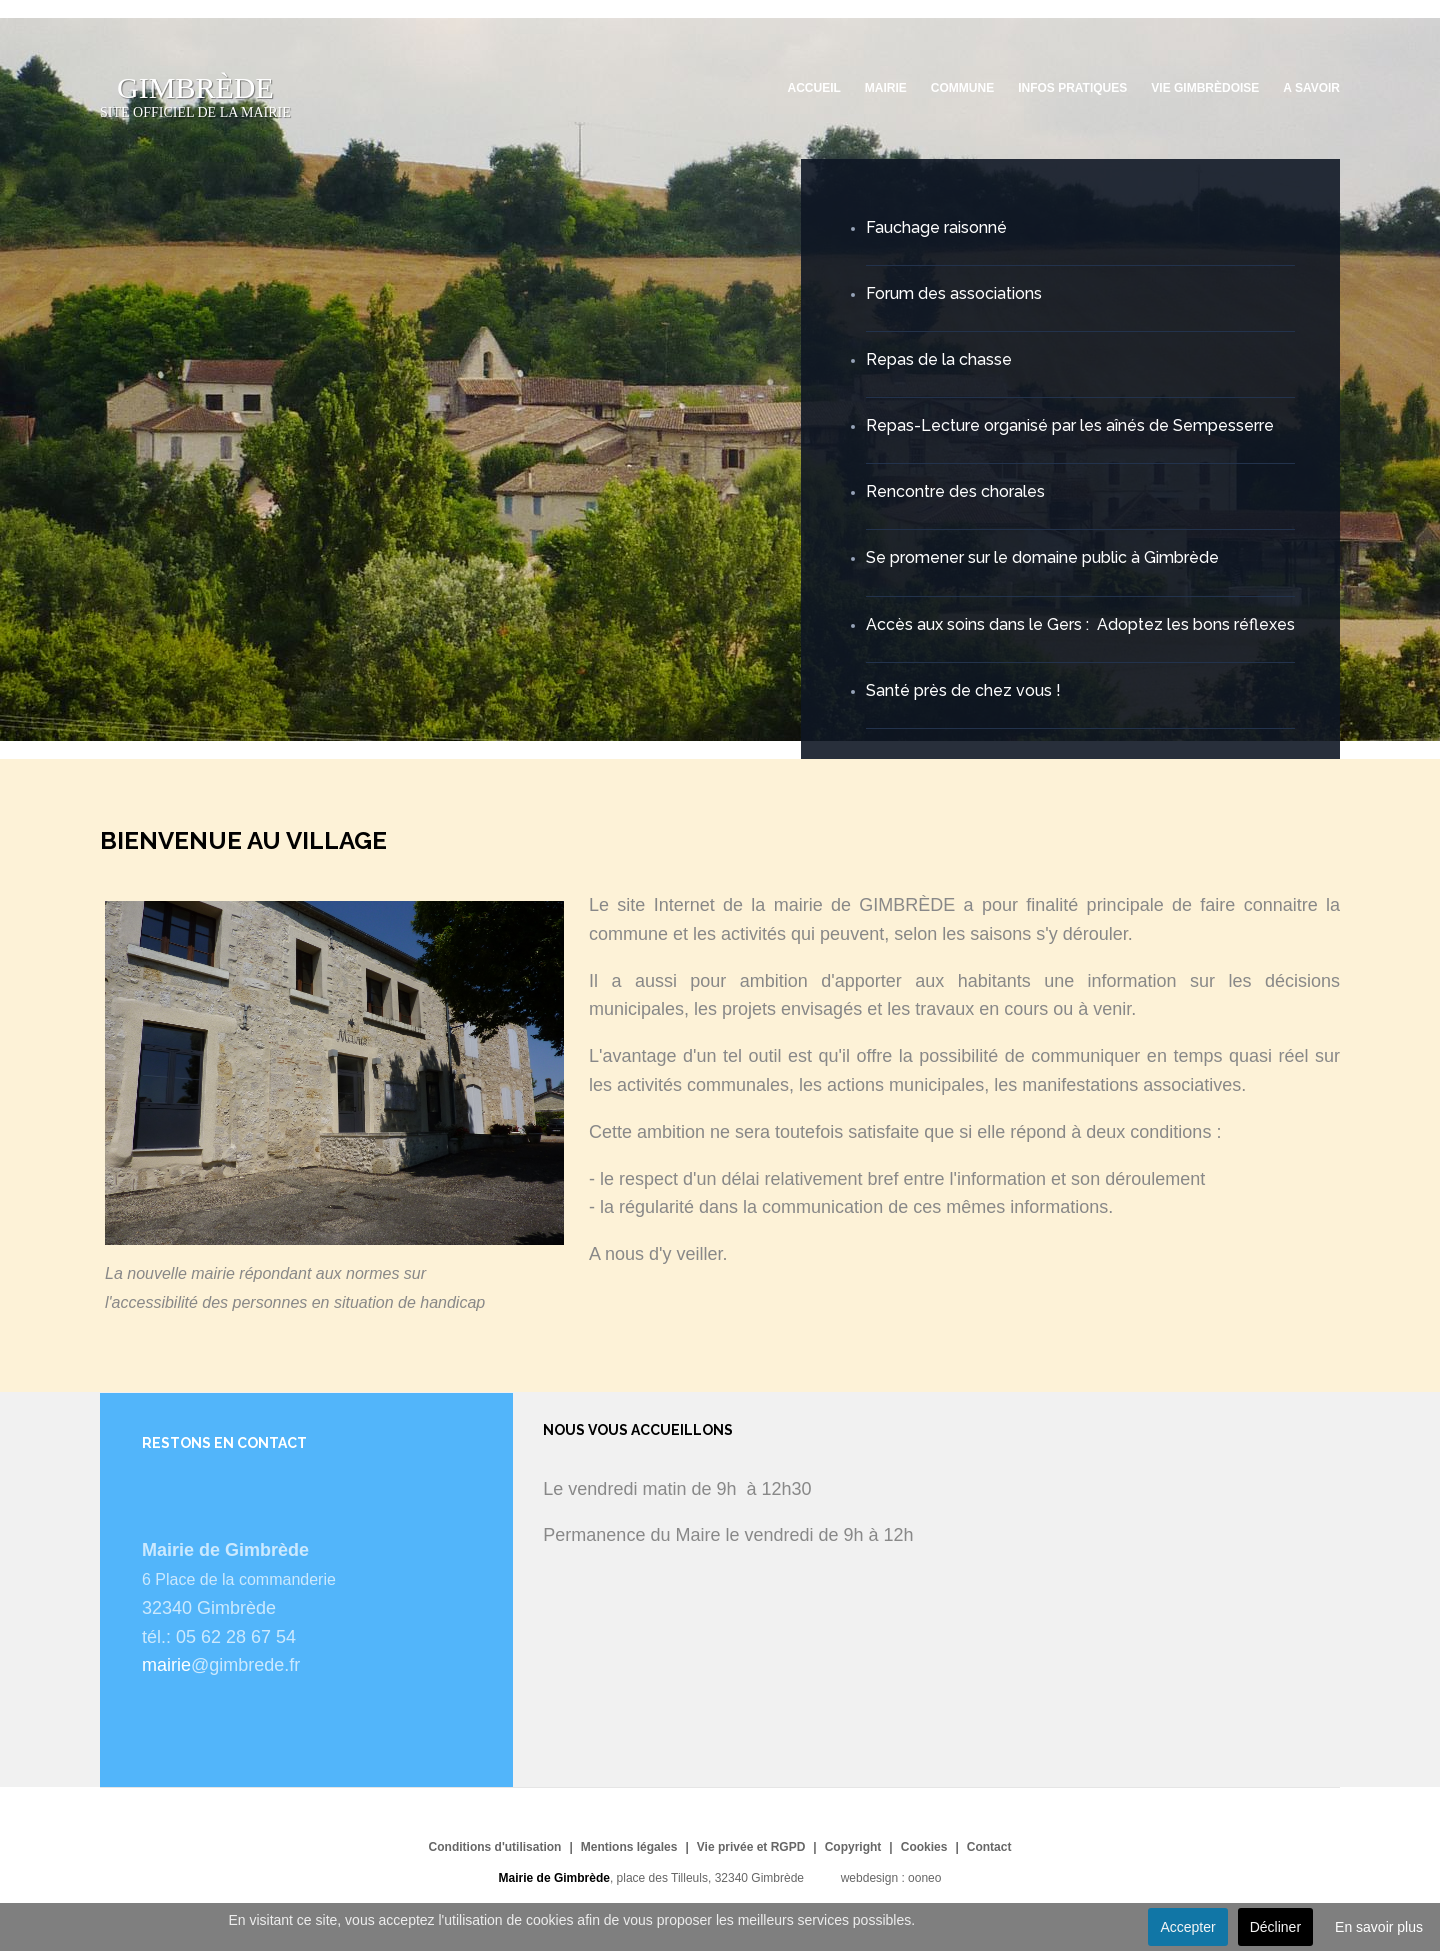 The height and width of the screenshot is (1951, 1440). What do you see at coordinates (814, 88) in the screenshot?
I see `Accueil` at bounding box center [814, 88].